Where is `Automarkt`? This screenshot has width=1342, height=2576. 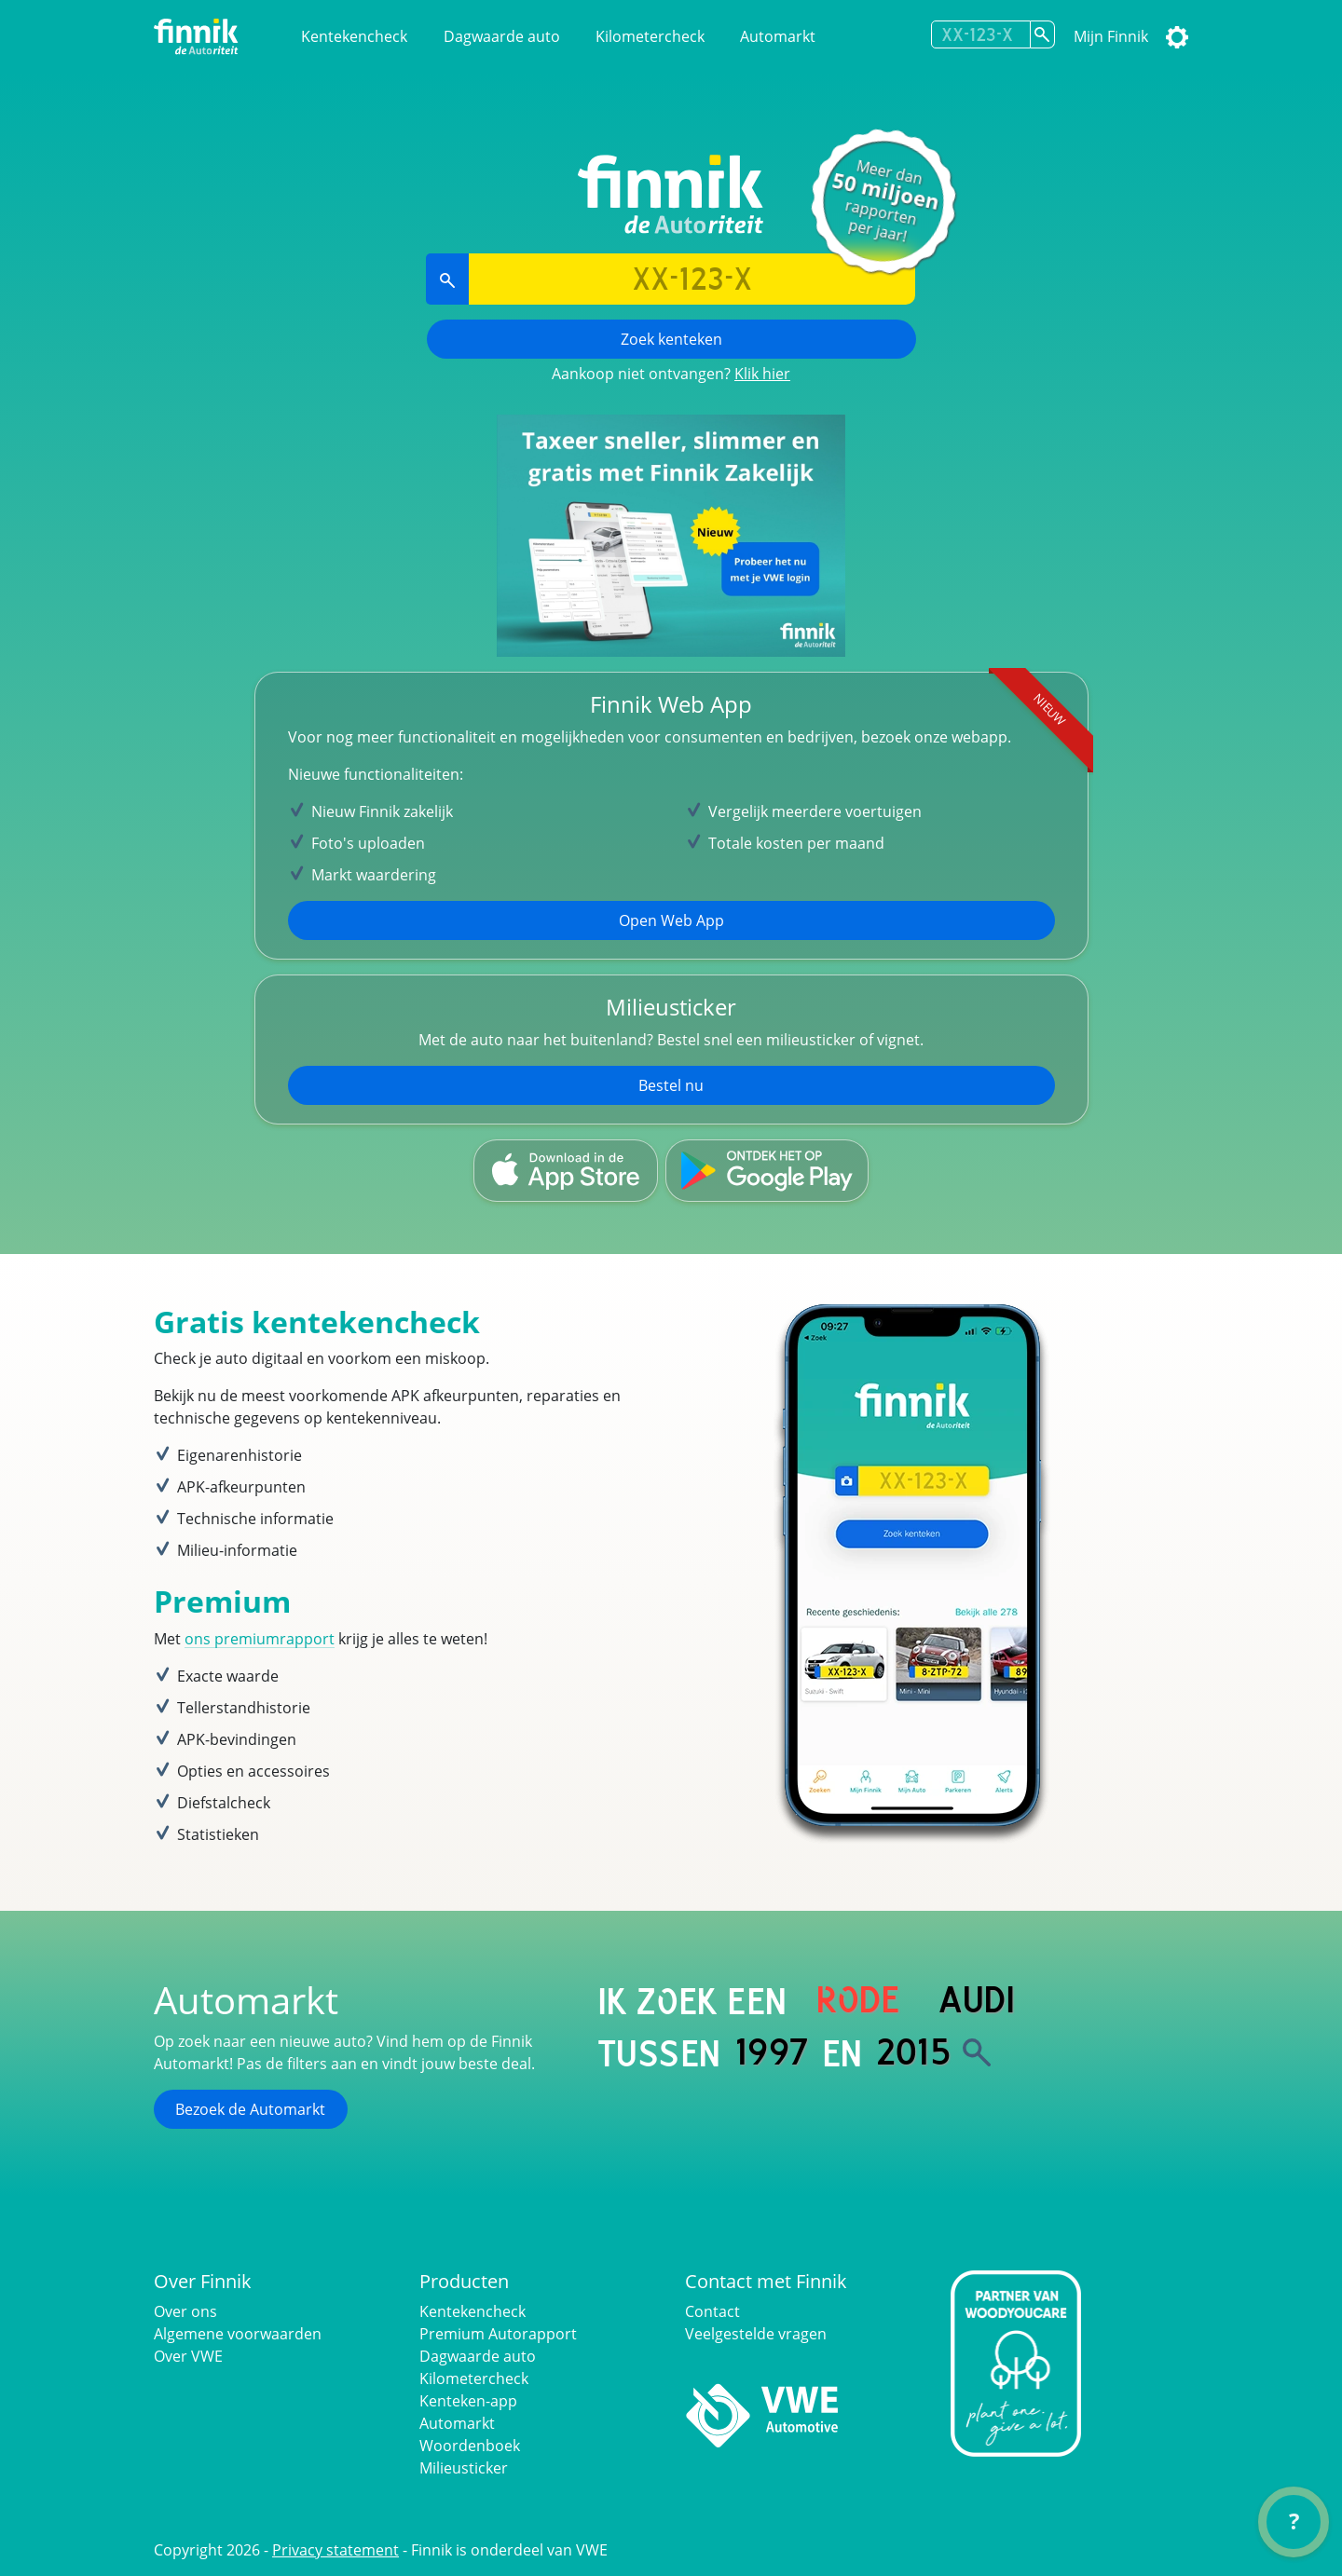 Automarkt is located at coordinates (777, 36).